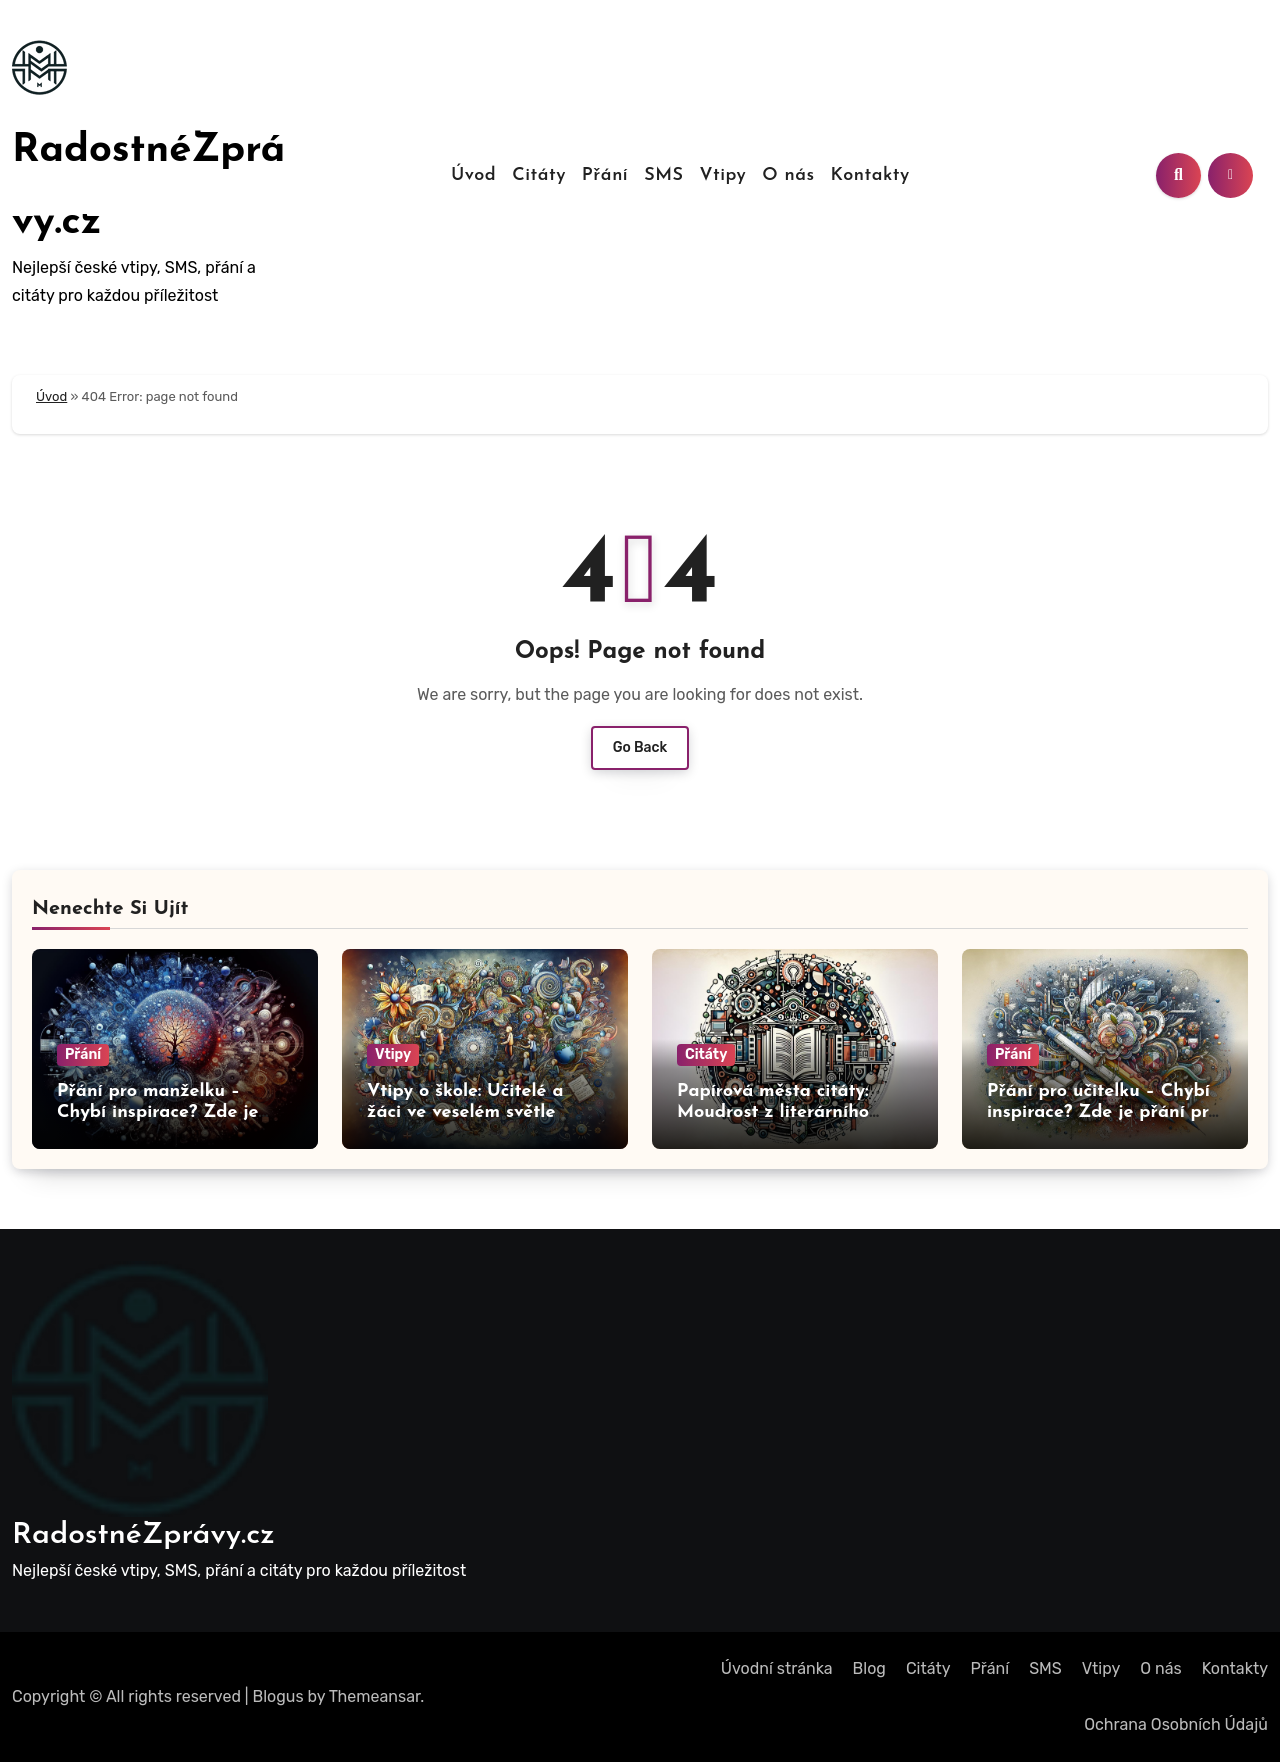 This screenshot has height=1762, width=1280. Describe the element at coordinates (777, 1668) in the screenshot. I see `Úvodní stránka` at that location.